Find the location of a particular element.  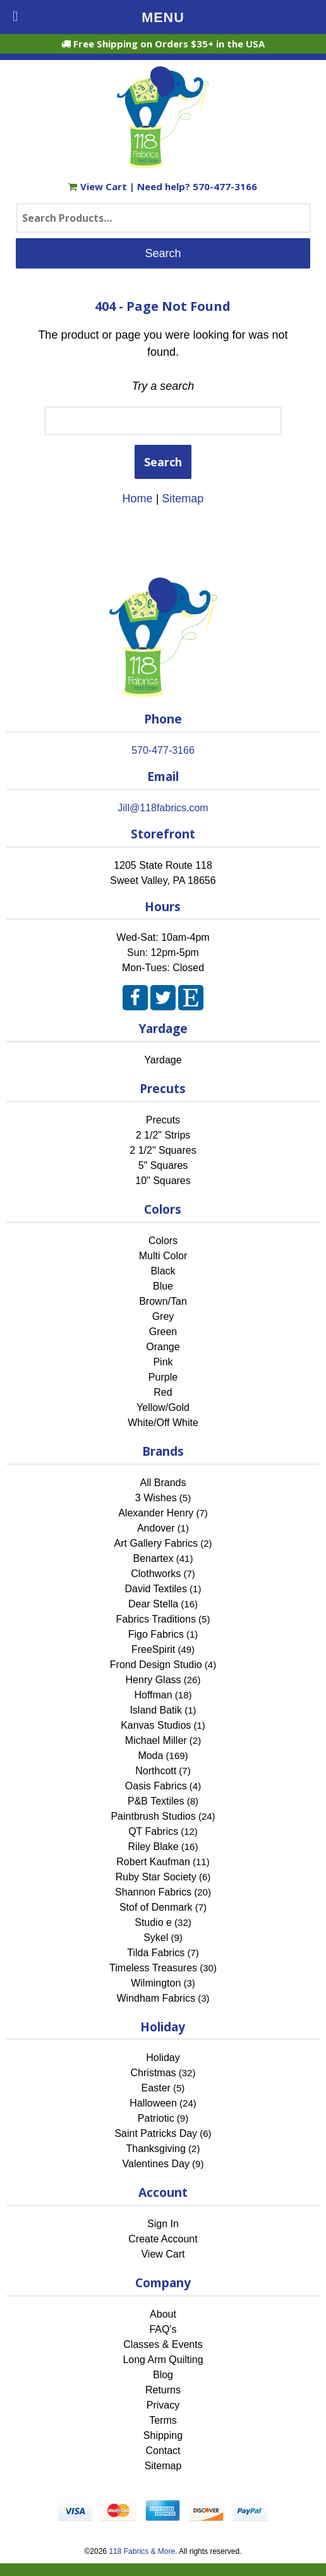

Patriotic is located at coordinates (156, 2118).